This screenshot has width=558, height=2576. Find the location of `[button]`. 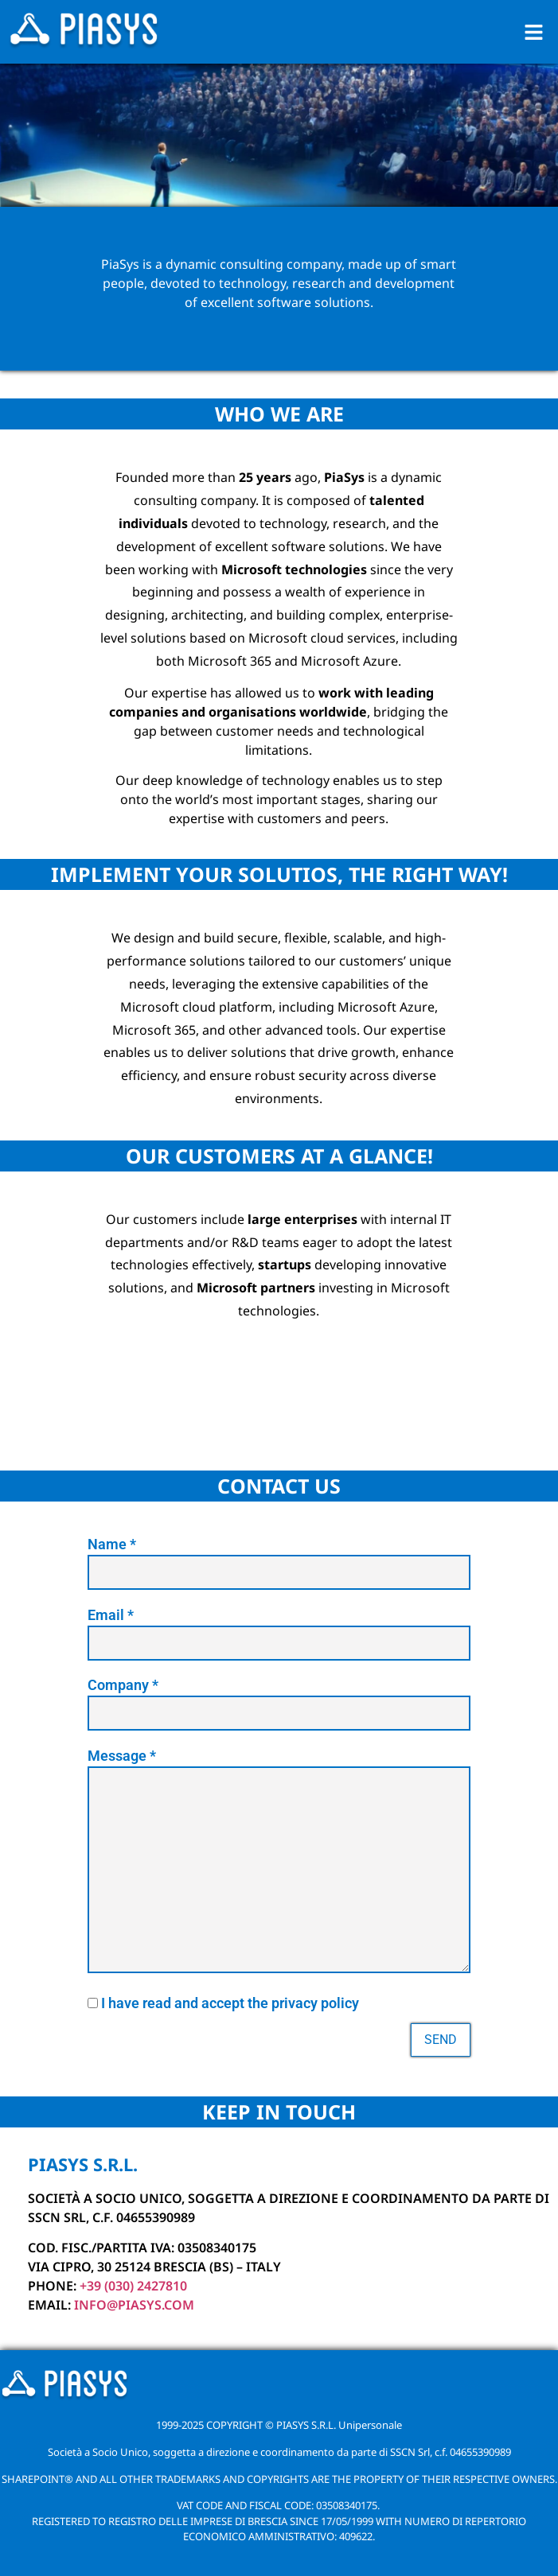

[button] is located at coordinates (534, 32).